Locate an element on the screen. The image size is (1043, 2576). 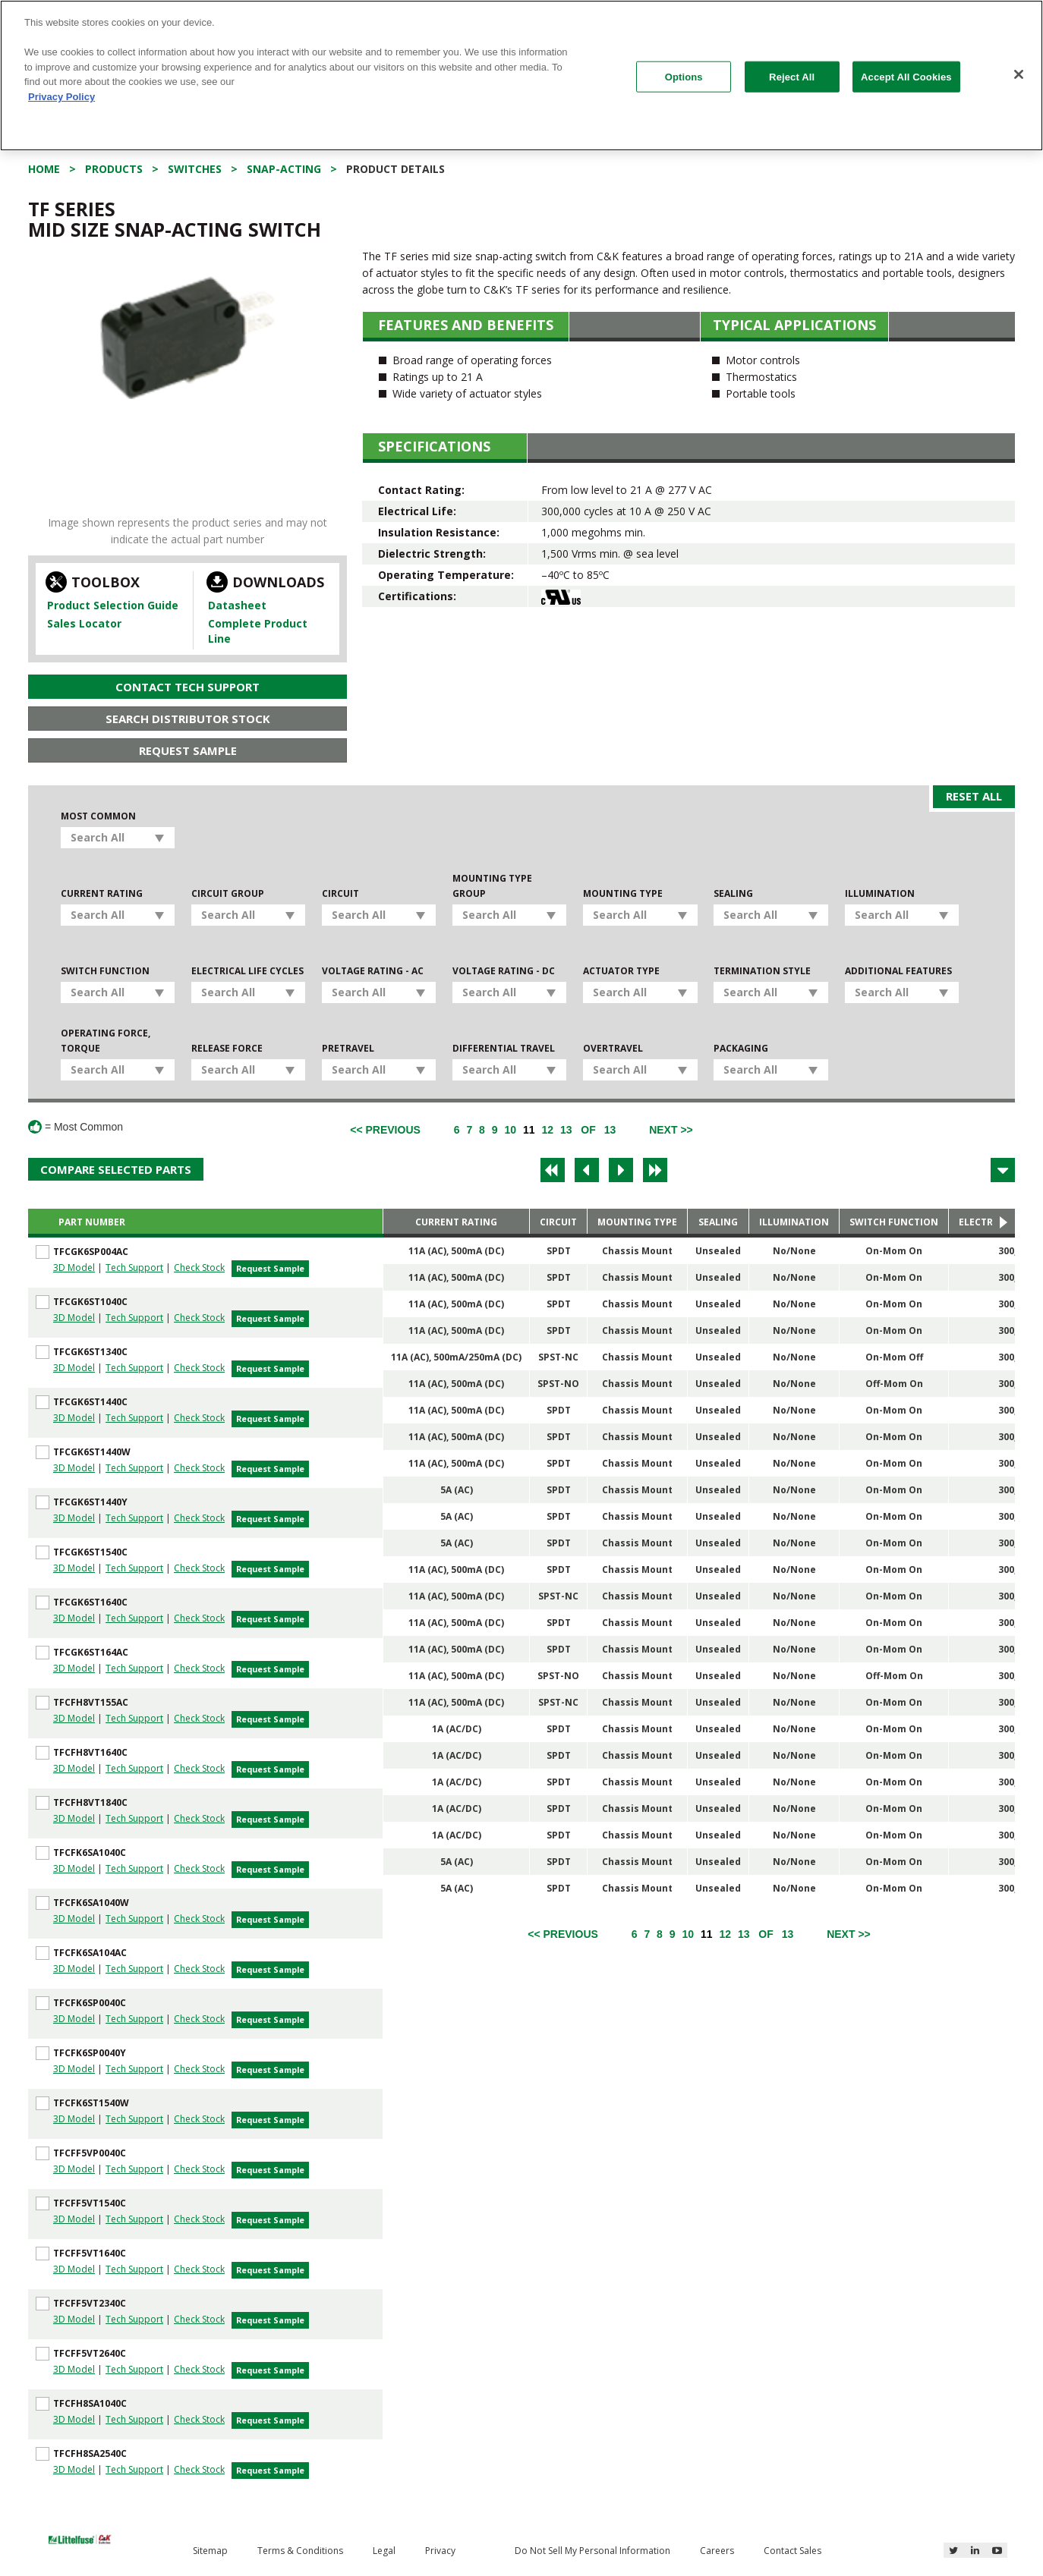
Check Stock is located at coordinates (199, 1267).